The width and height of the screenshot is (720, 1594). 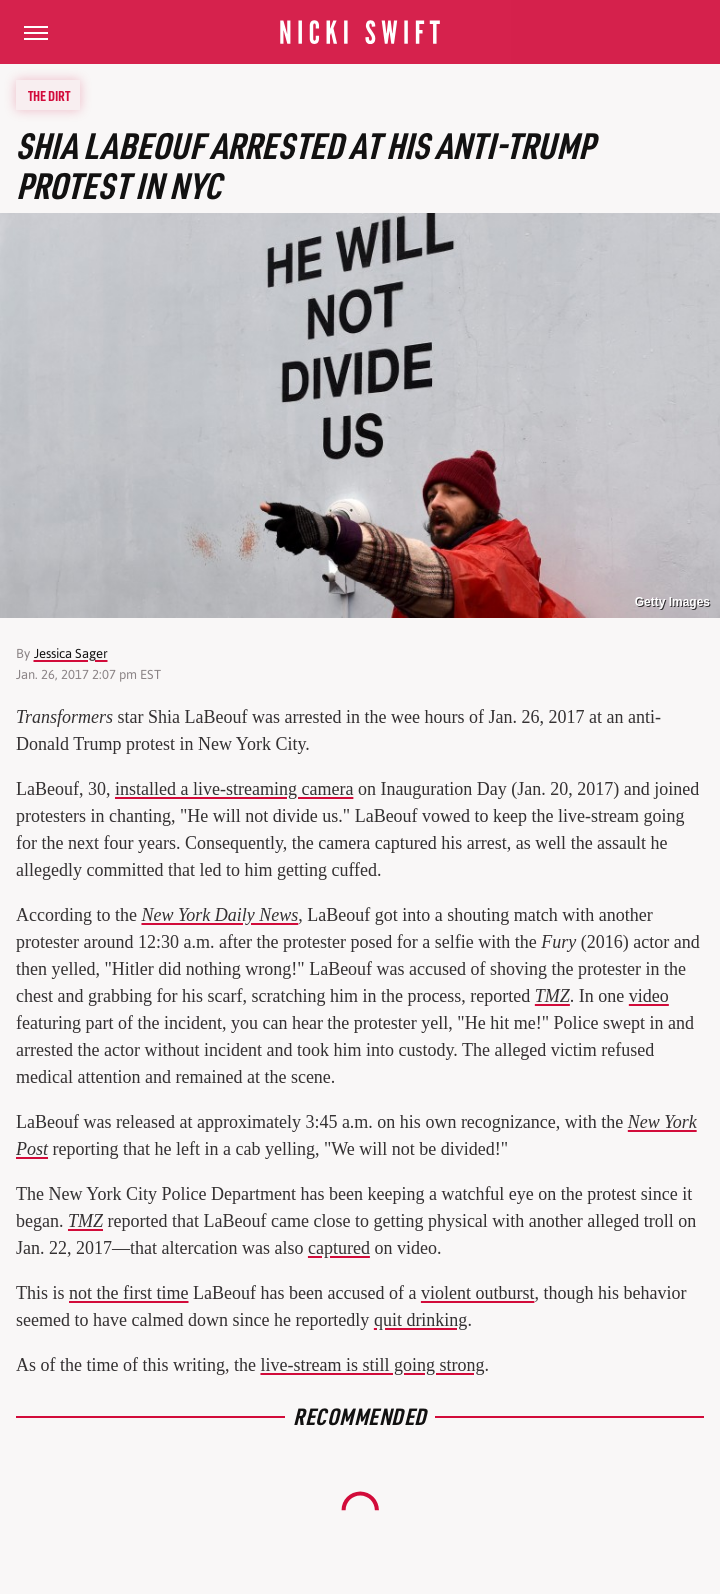 I want to click on captured, so click(x=339, y=1248).